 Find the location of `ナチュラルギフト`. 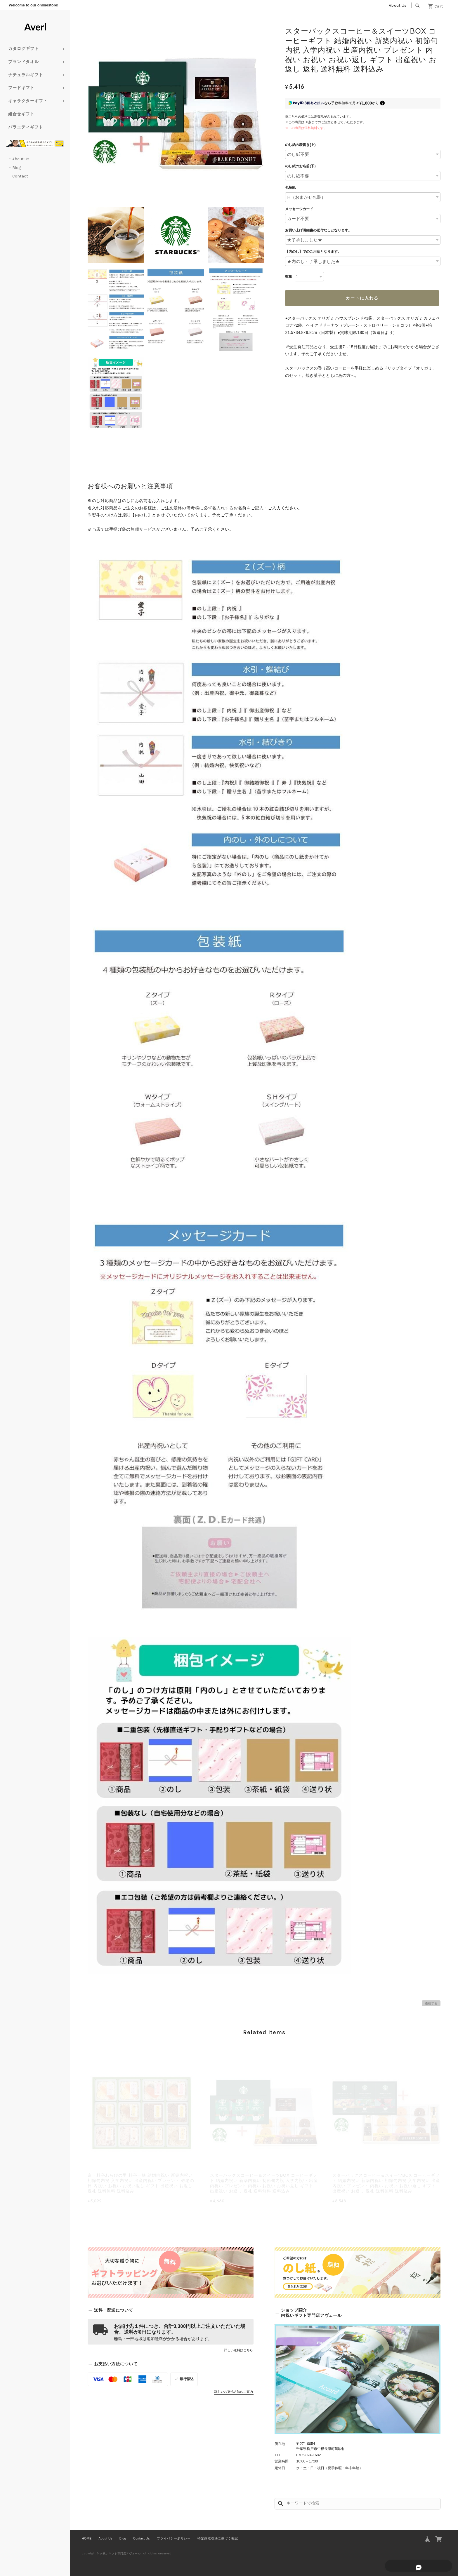

ナチュラルギフト is located at coordinates (25, 74).